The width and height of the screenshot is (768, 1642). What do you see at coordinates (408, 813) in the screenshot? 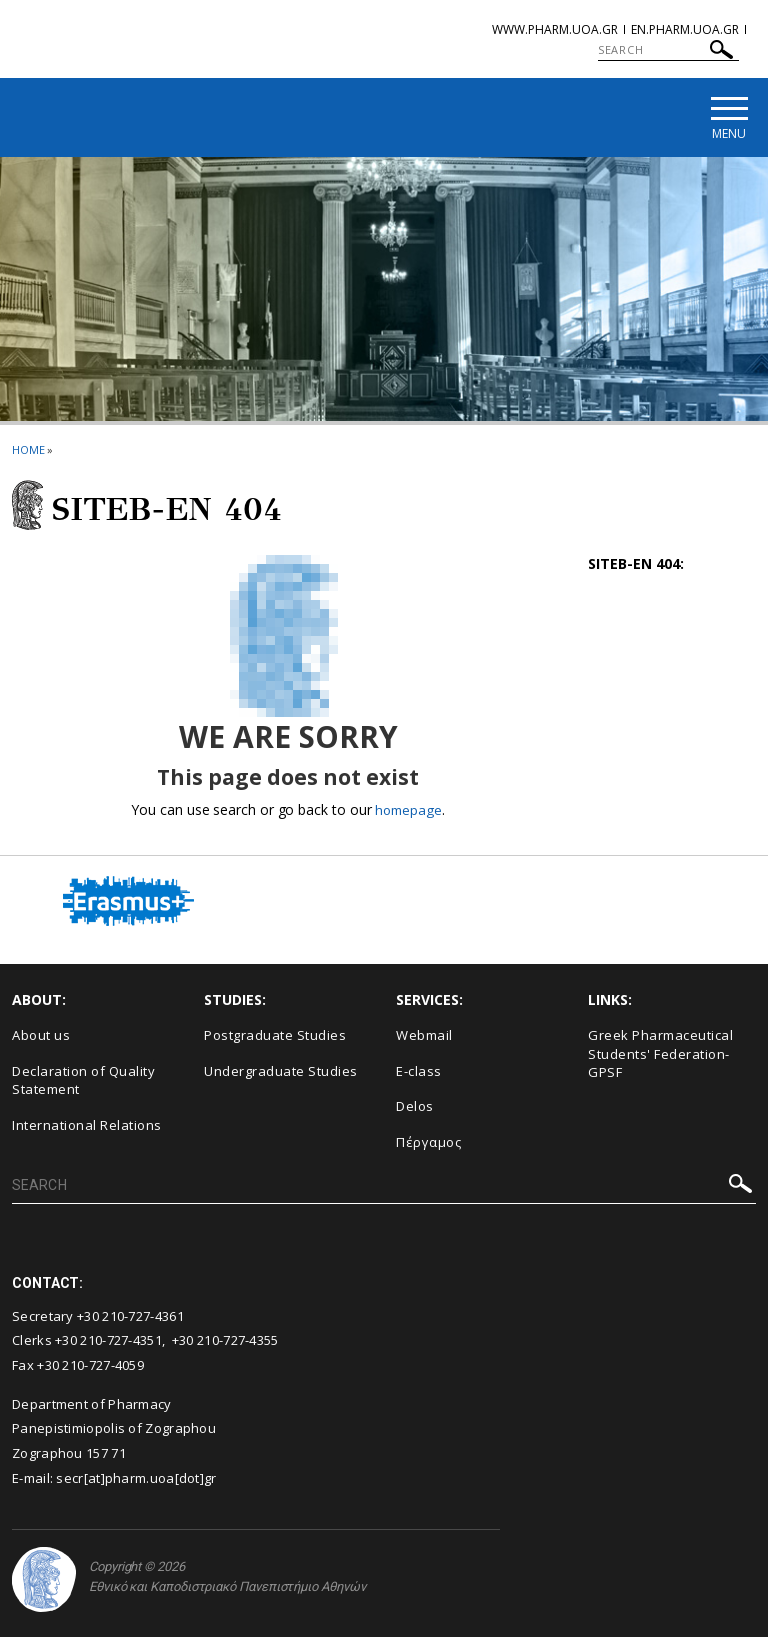
I see `homepage` at bounding box center [408, 813].